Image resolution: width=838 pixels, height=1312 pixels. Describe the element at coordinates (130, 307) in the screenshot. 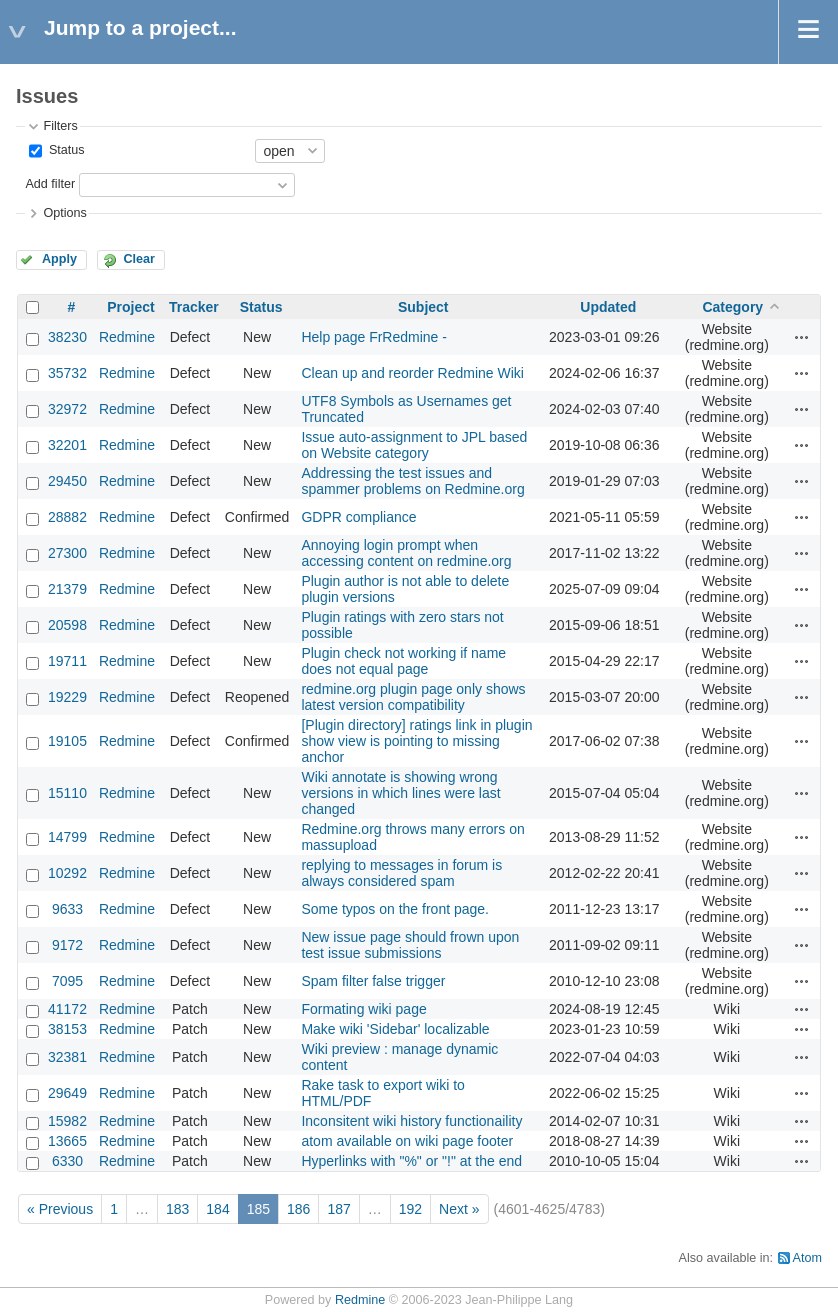

I see `Project` at that location.